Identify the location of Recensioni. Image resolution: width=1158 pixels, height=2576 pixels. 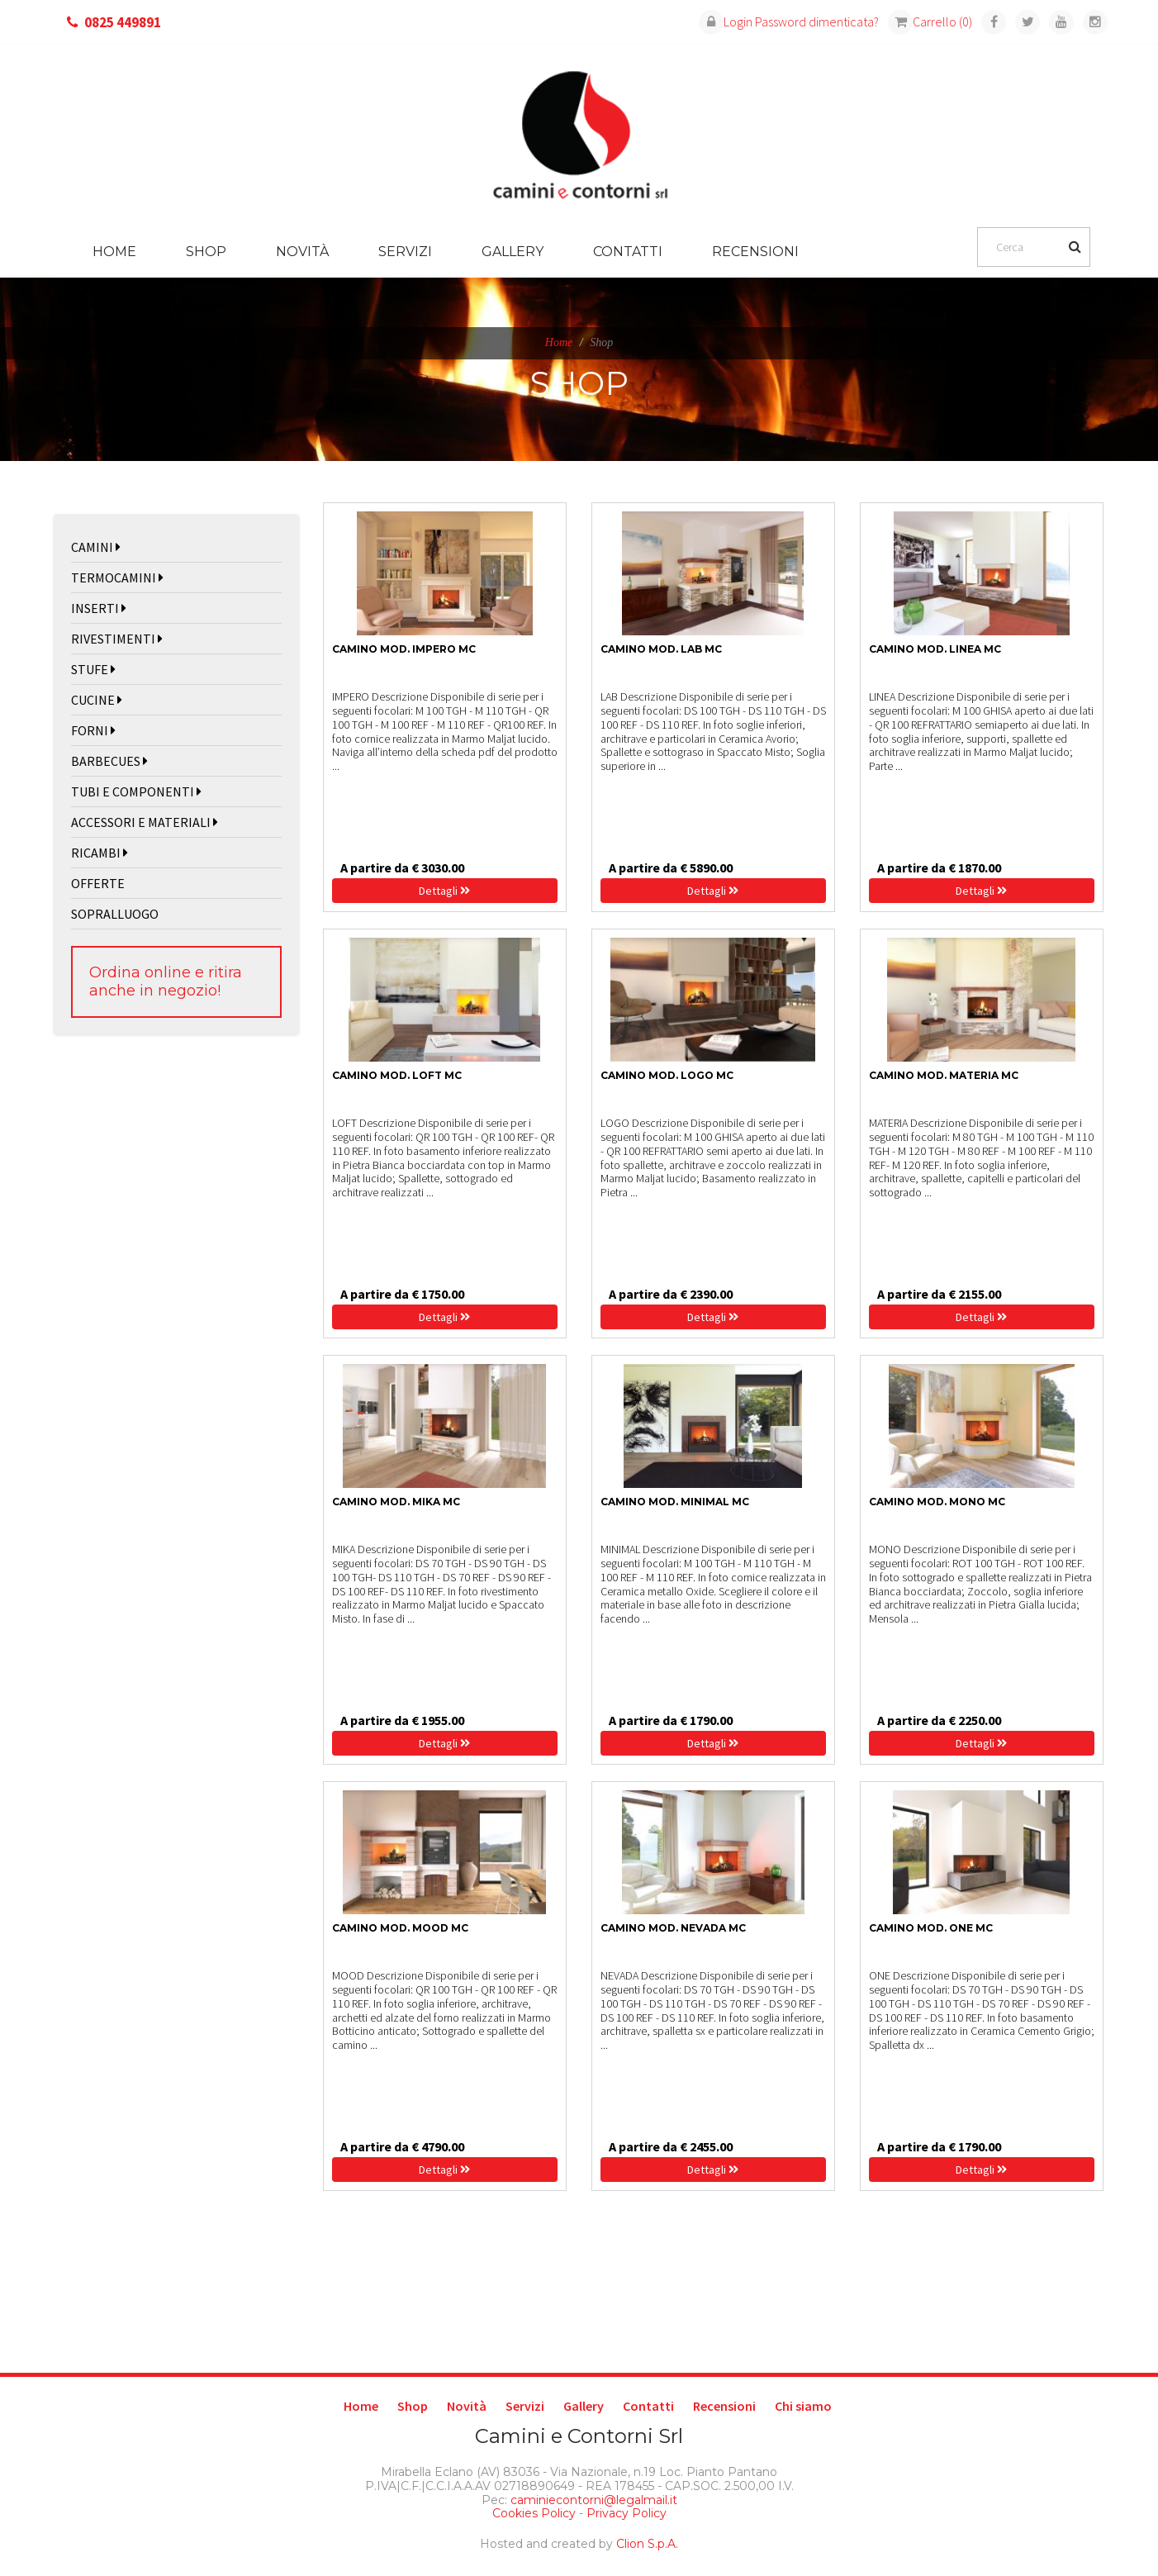
(755, 251).